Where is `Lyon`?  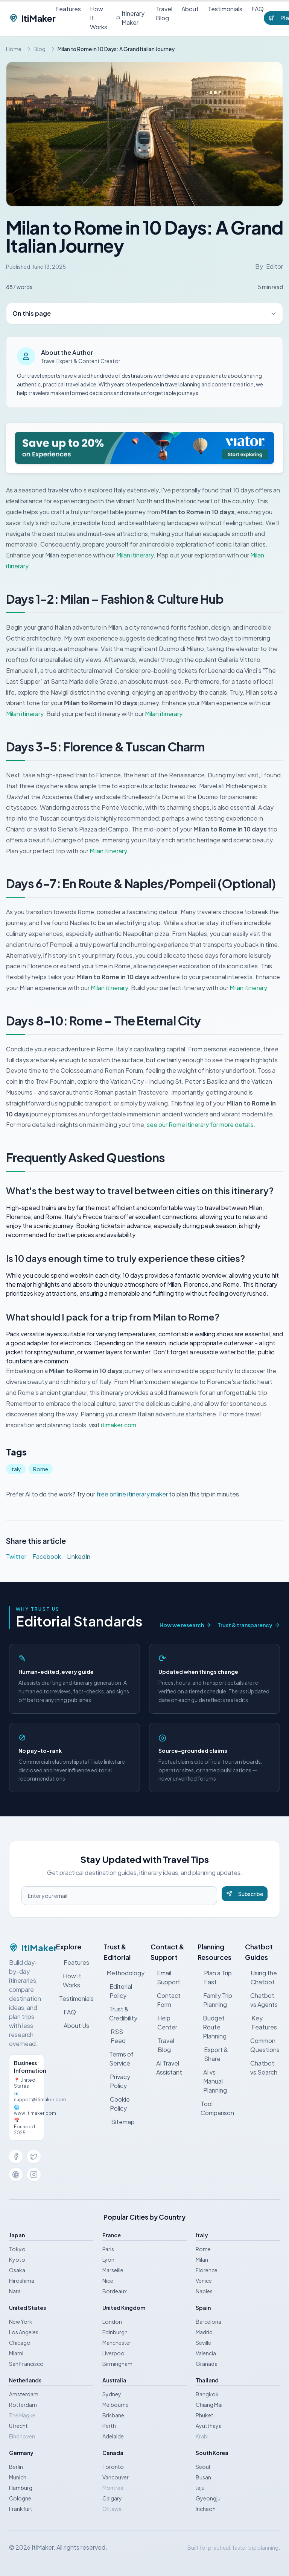
Lyon is located at coordinates (108, 2259).